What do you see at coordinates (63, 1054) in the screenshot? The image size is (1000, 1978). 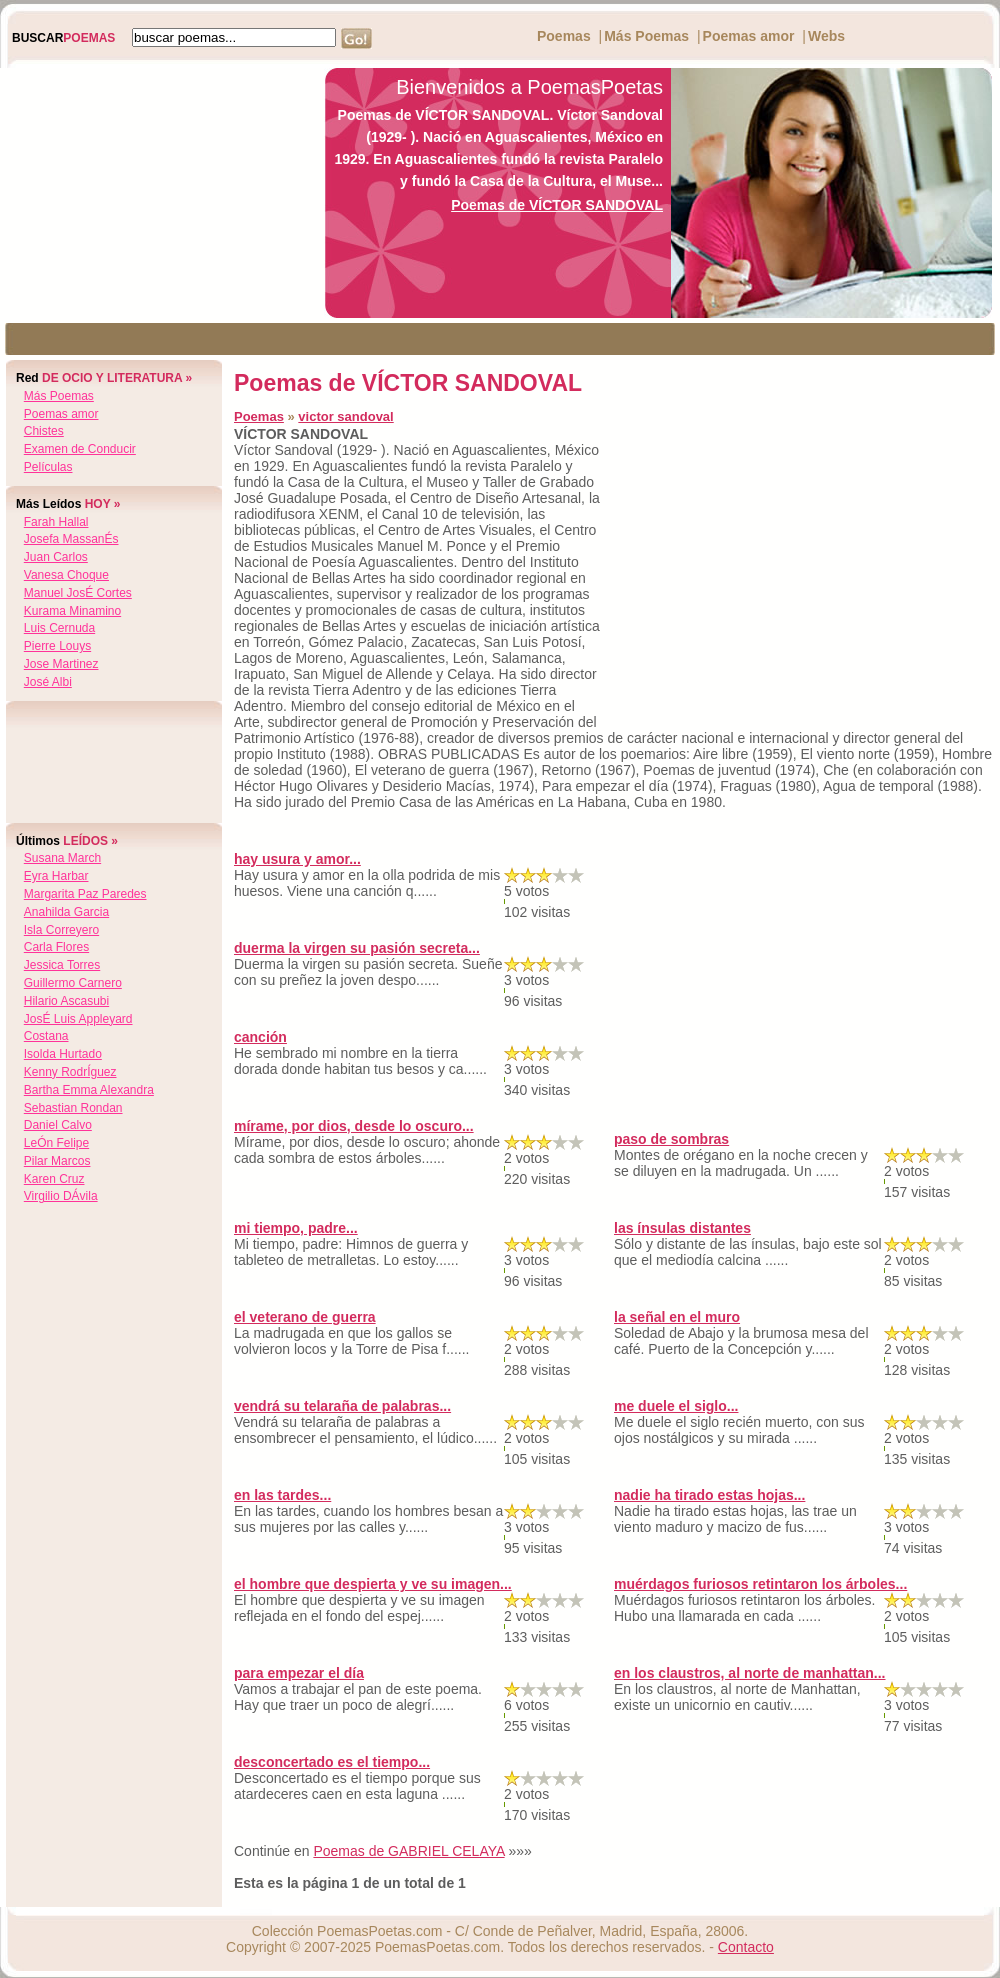 I see `isolda hurtado` at bounding box center [63, 1054].